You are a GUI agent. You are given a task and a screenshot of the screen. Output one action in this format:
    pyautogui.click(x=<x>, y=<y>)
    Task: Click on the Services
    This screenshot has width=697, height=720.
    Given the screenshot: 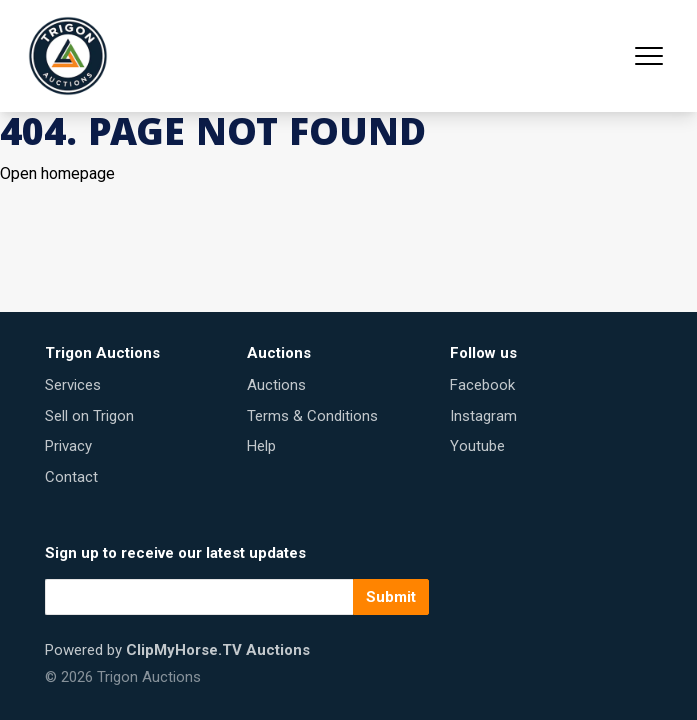 What is the action you would take?
    pyautogui.click(x=73, y=385)
    